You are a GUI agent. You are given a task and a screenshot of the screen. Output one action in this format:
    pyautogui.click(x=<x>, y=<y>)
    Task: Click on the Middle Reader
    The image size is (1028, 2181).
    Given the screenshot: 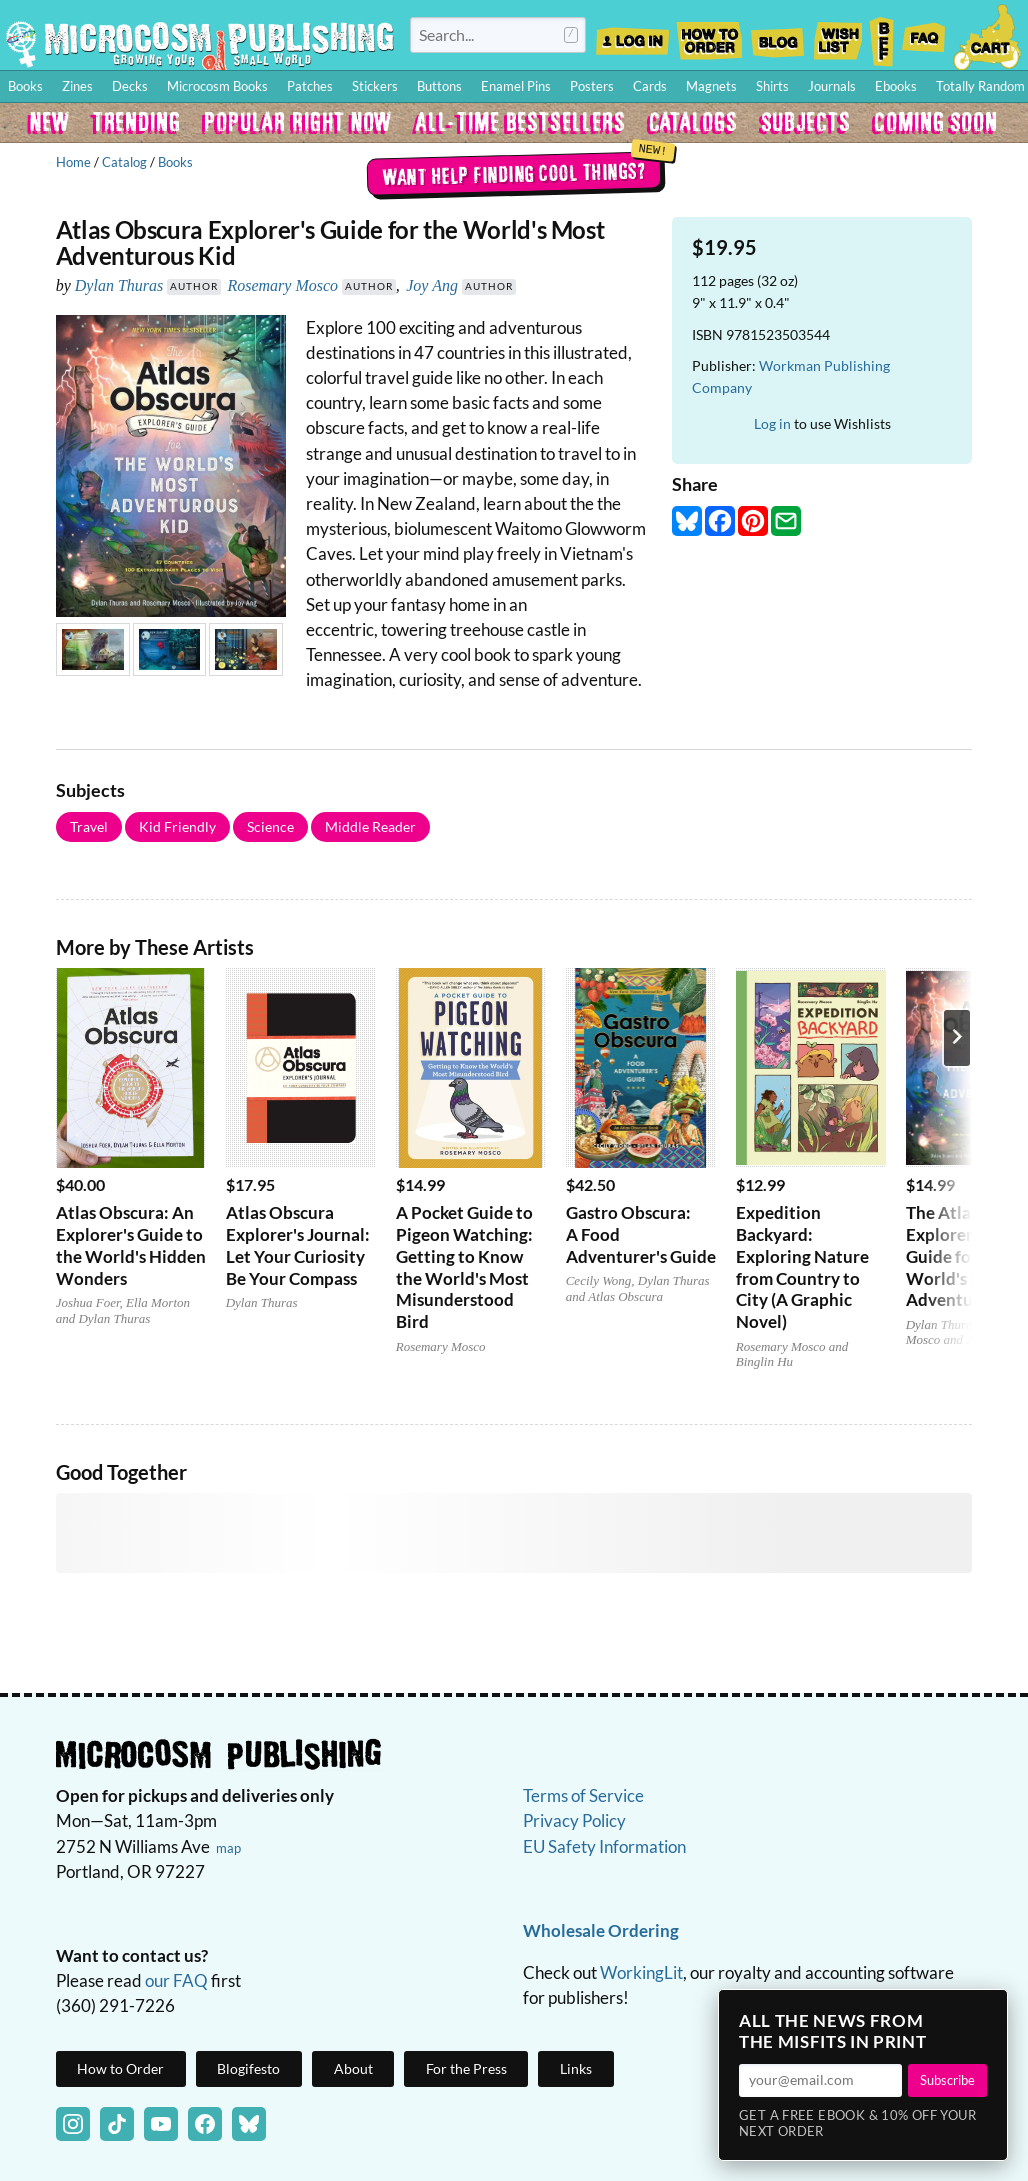 What is the action you would take?
    pyautogui.click(x=370, y=826)
    